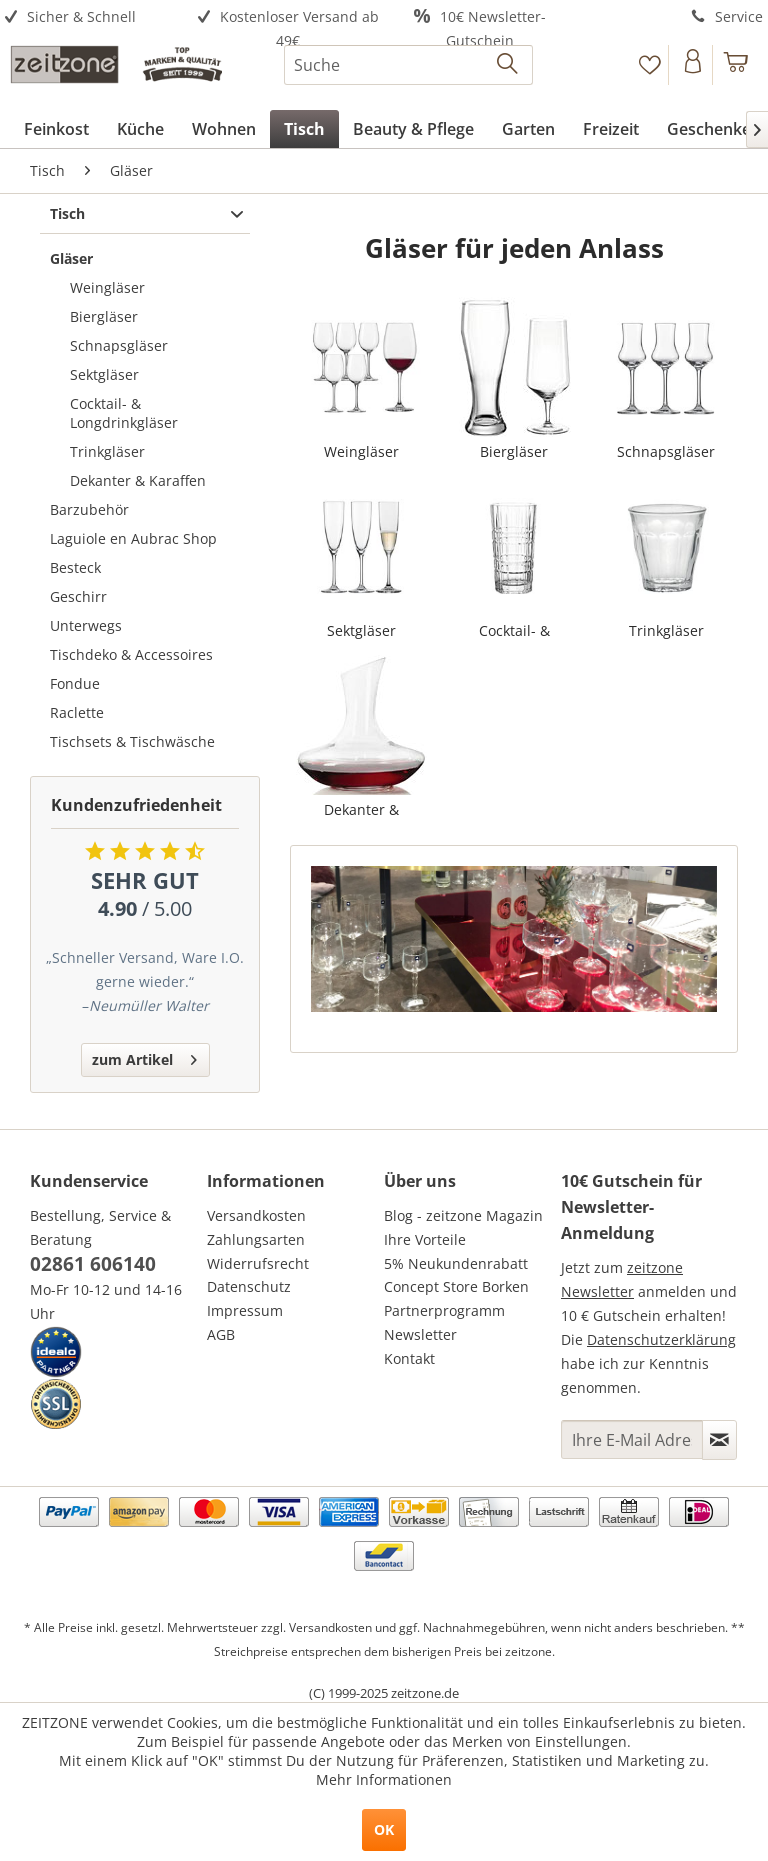 Image resolution: width=768 pixels, height=1861 pixels. Describe the element at coordinates (444, 1310) in the screenshot. I see `Partnerprogramm` at that location.